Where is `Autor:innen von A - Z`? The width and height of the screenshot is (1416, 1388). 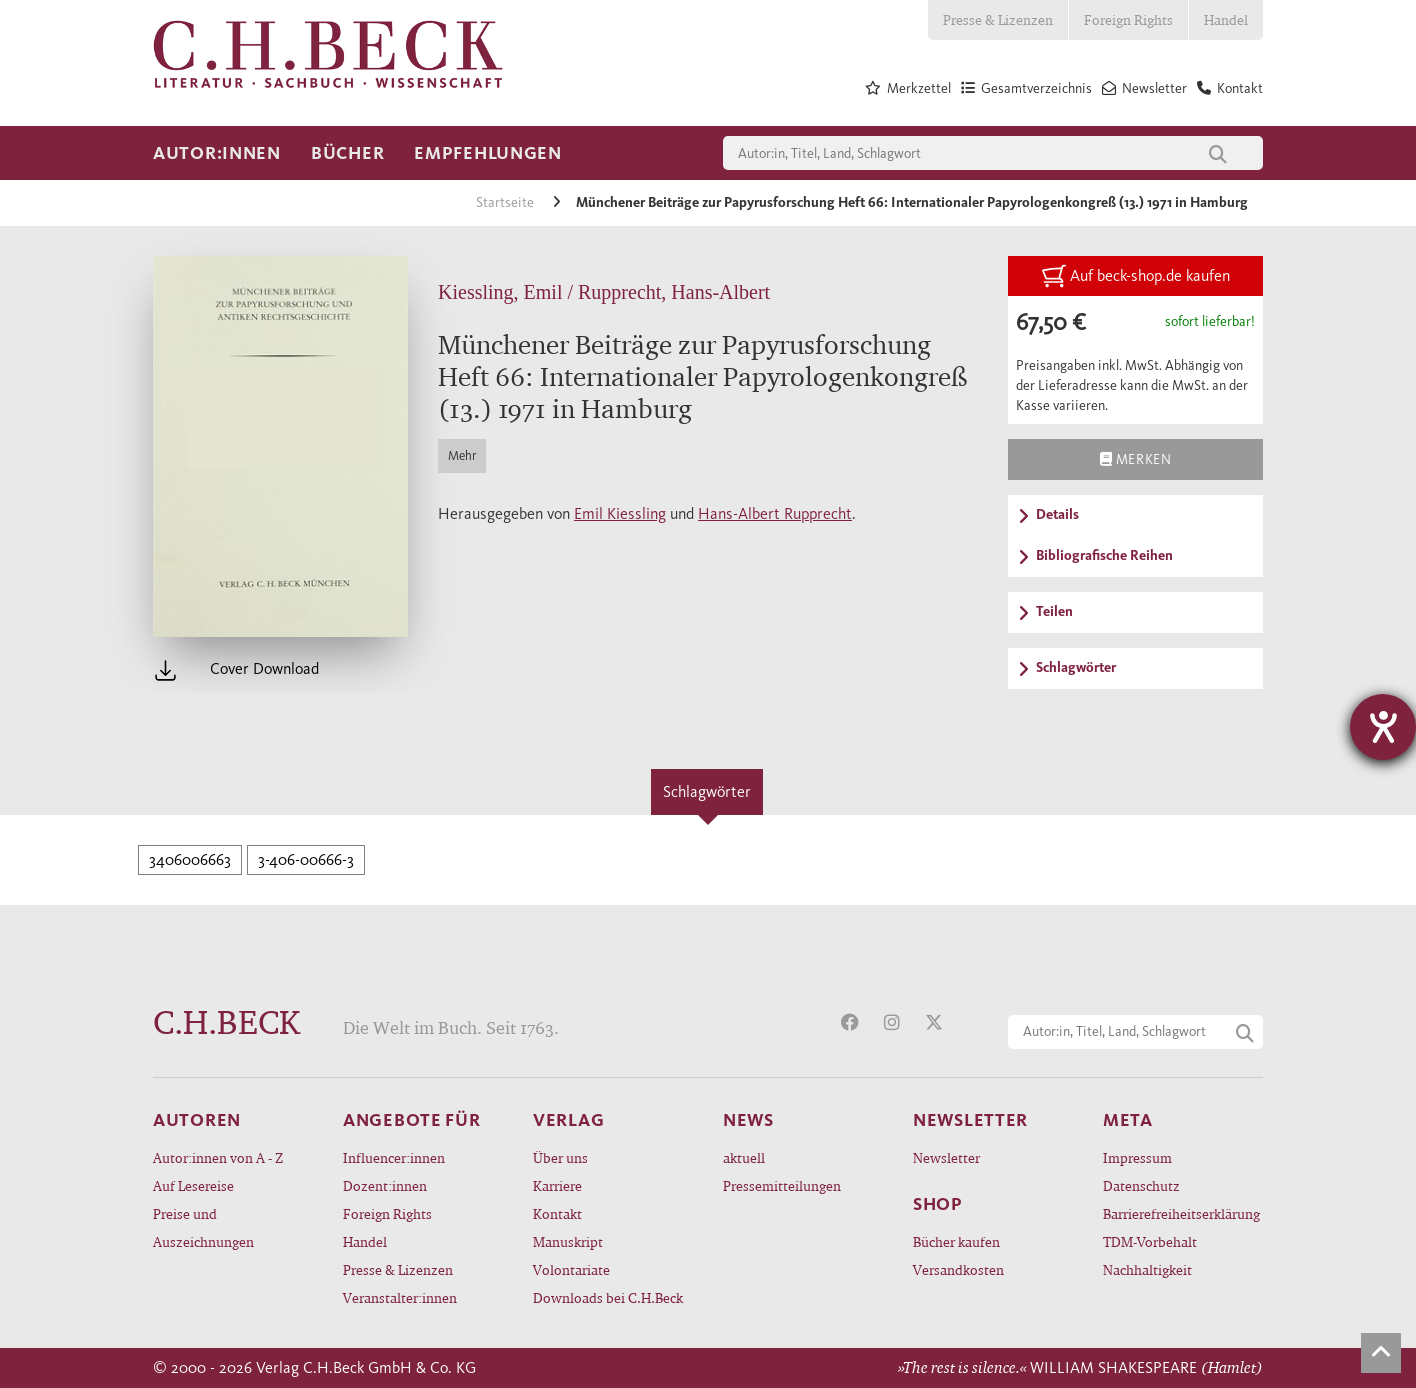 Autor:innen von A - Z is located at coordinates (218, 1157).